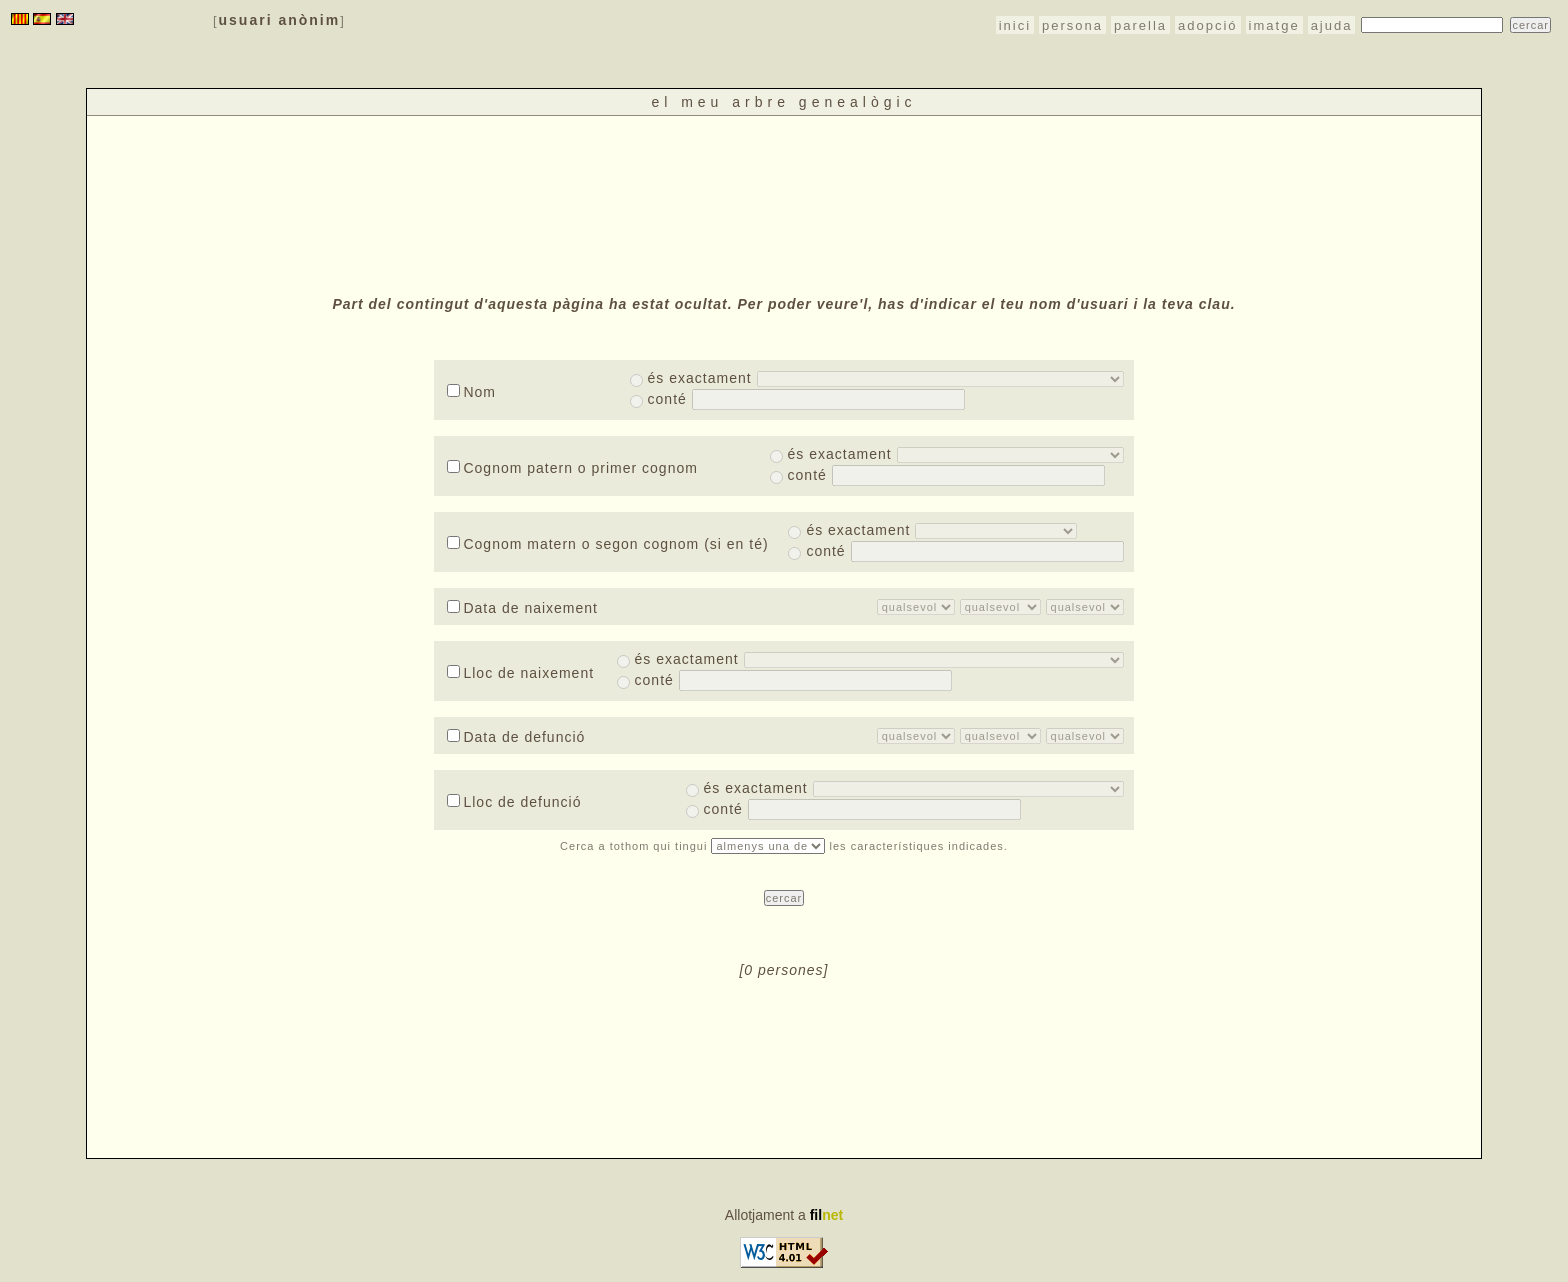  Describe the element at coordinates (1274, 25) in the screenshot. I see `imatge` at that location.